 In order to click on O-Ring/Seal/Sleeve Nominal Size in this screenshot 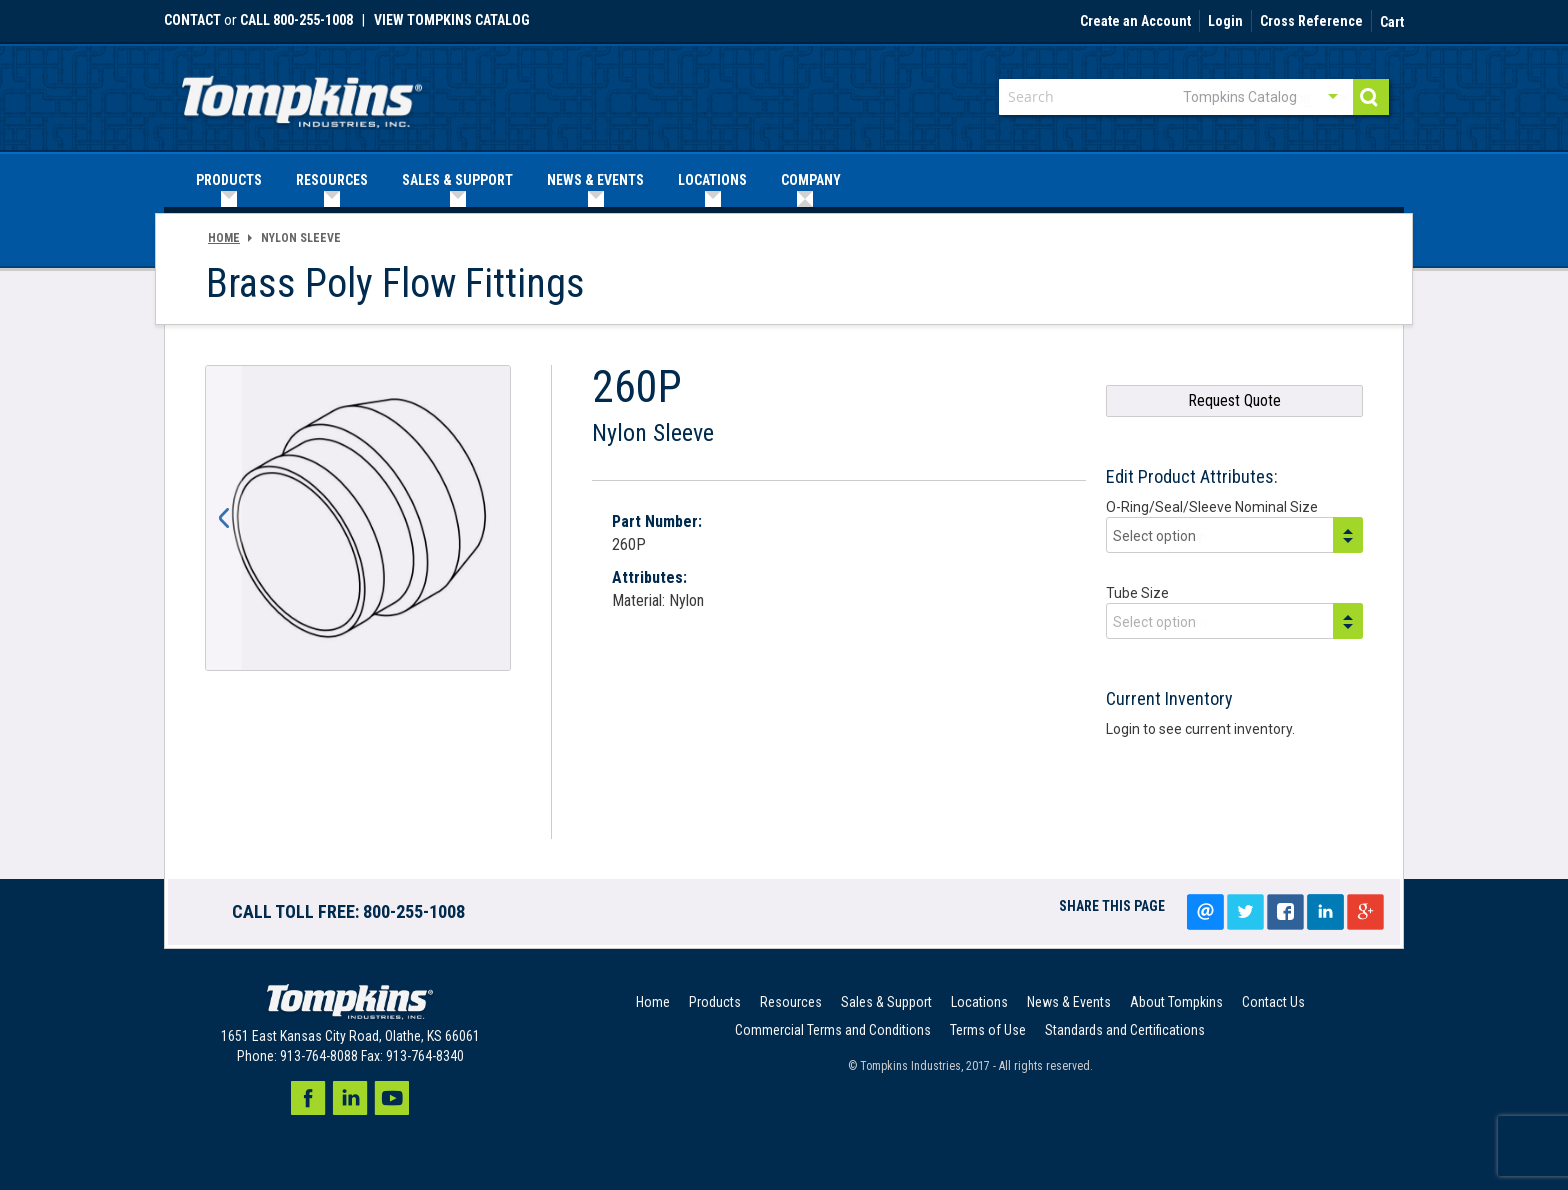, I will do `click(1212, 507)`.